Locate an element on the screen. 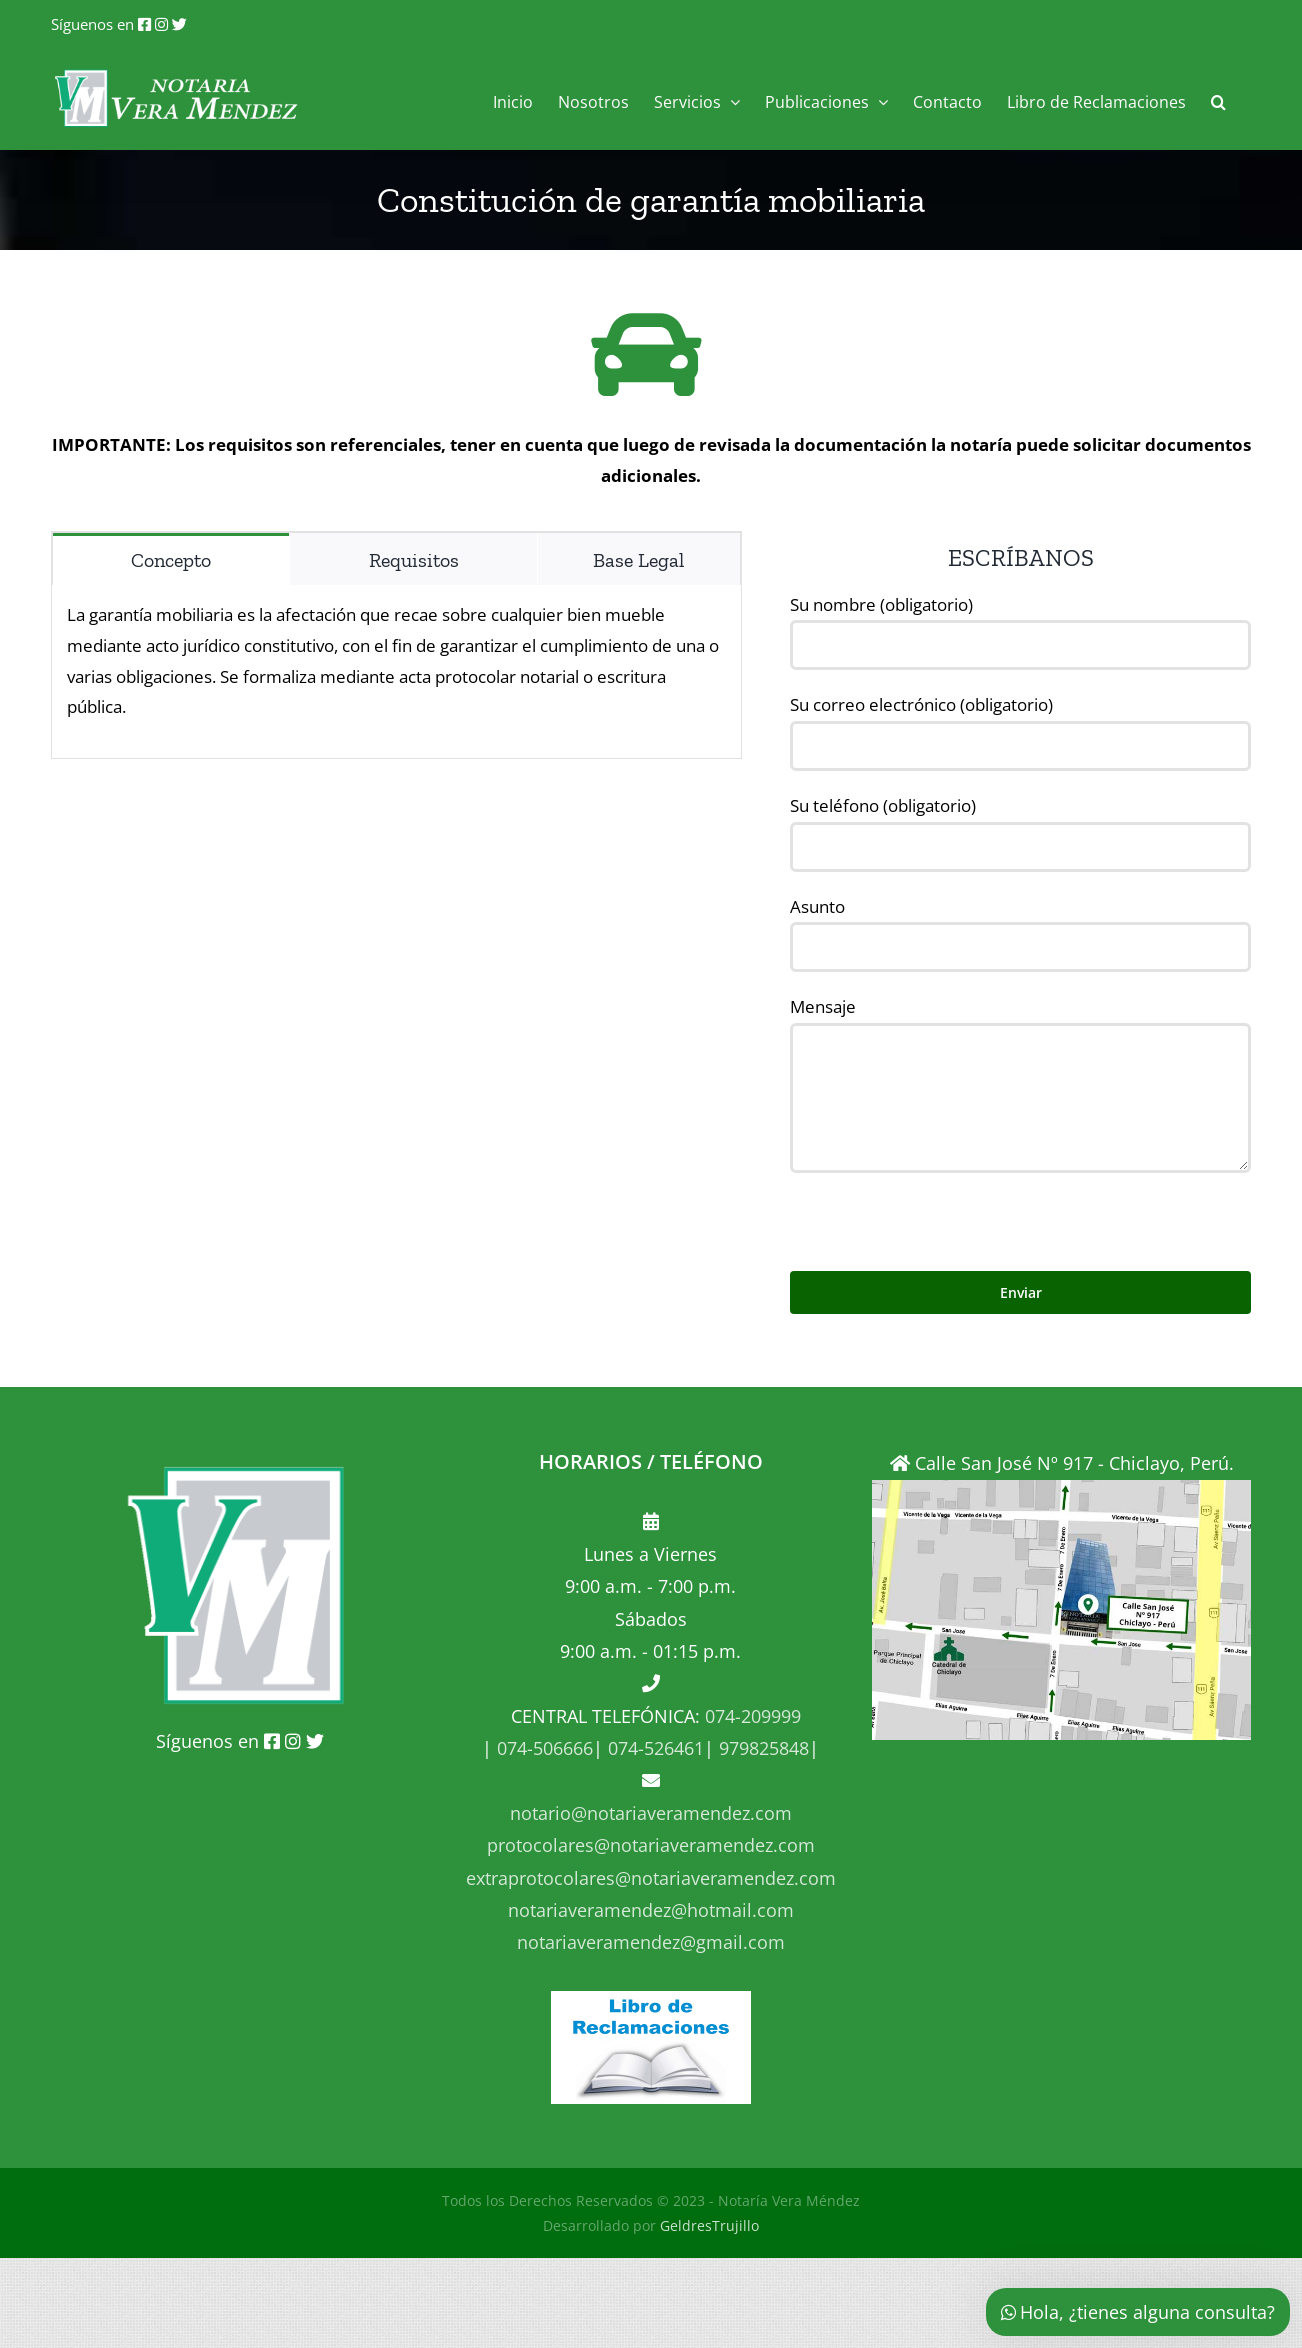 Image resolution: width=1302 pixels, height=2348 pixels. [tab] is located at coordinates (171, 559).